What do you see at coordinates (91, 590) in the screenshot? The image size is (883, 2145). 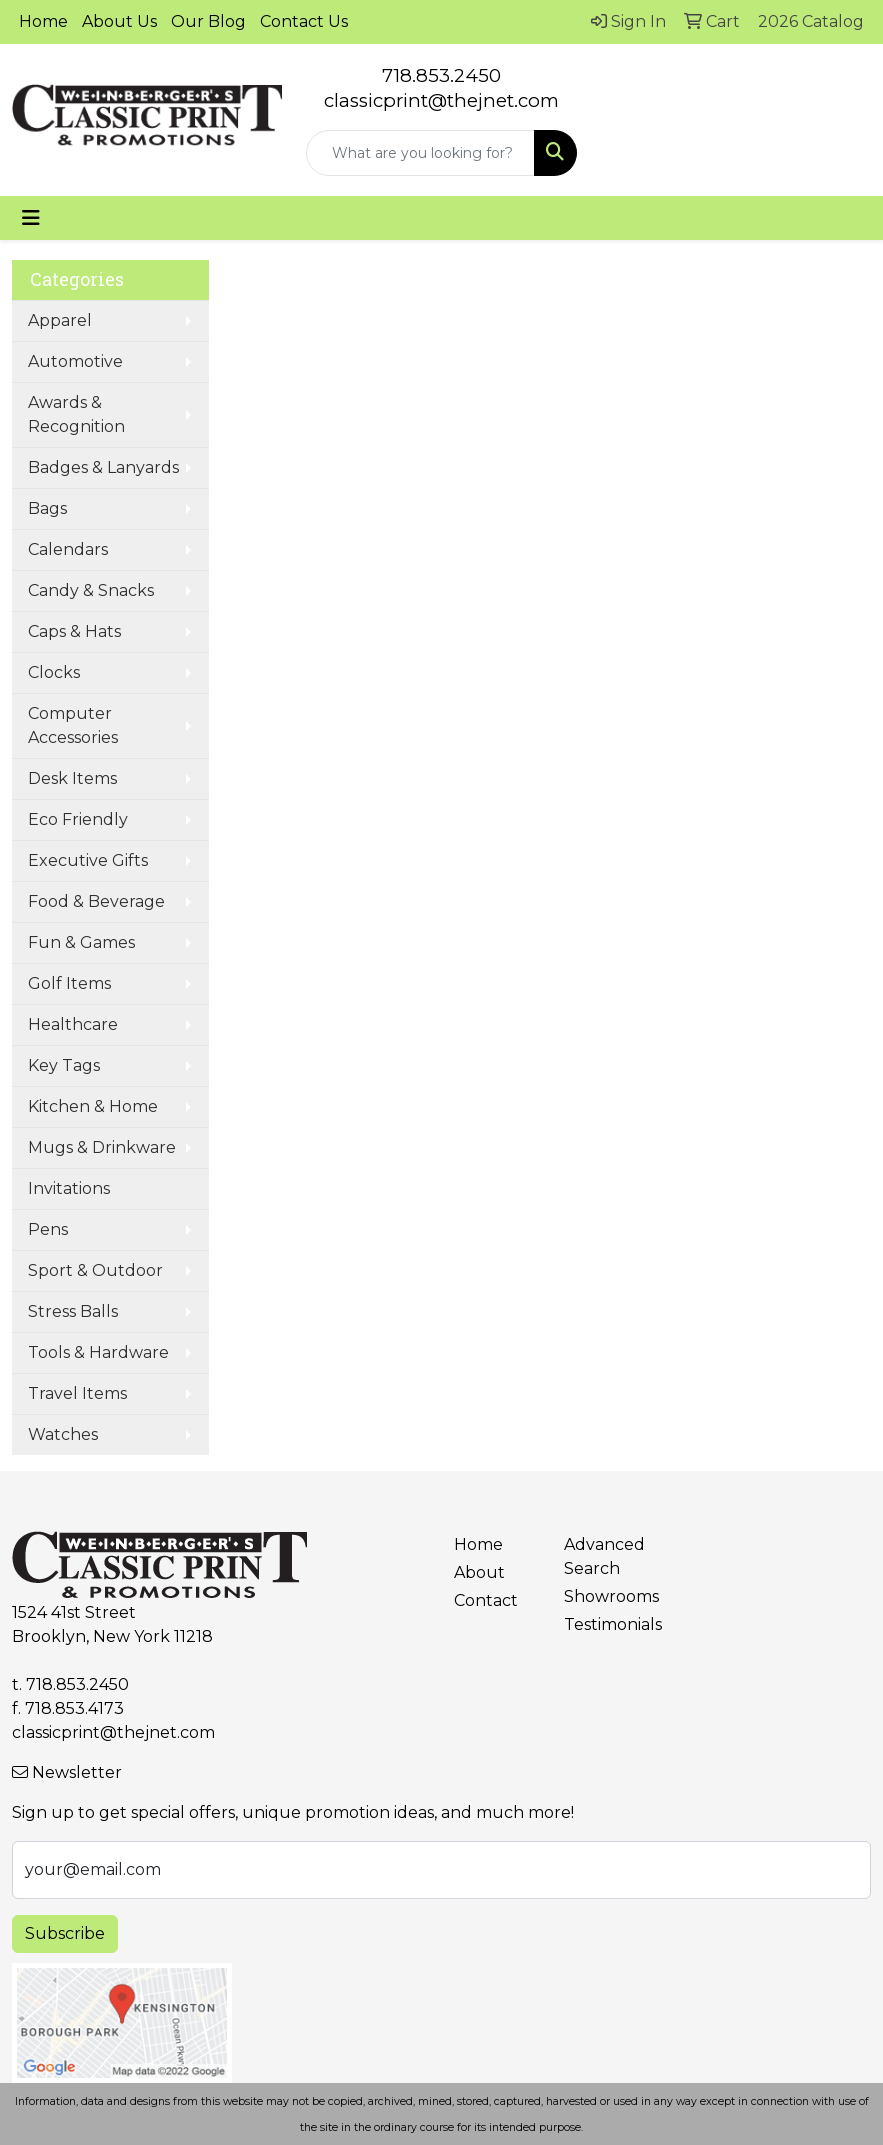 I see `Candy & Snacks` at bounding box center [91, 590].